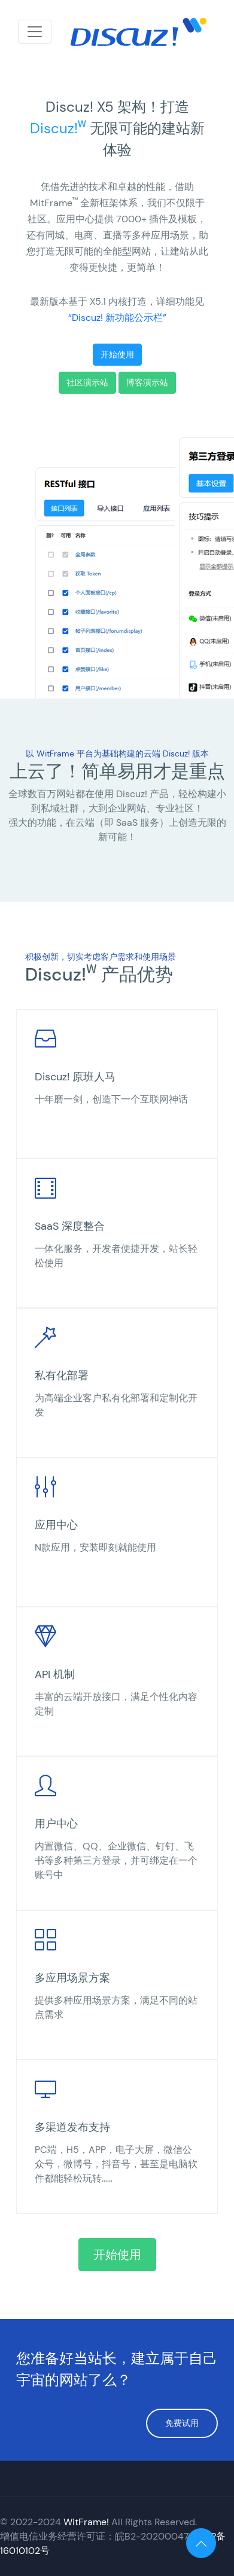 The height and width of the screenshot is (2576, 234). What do you see at coordinates (86, 2522) in the screenshot?
I see `WitFrame!` at bounding box center [86, 2522].